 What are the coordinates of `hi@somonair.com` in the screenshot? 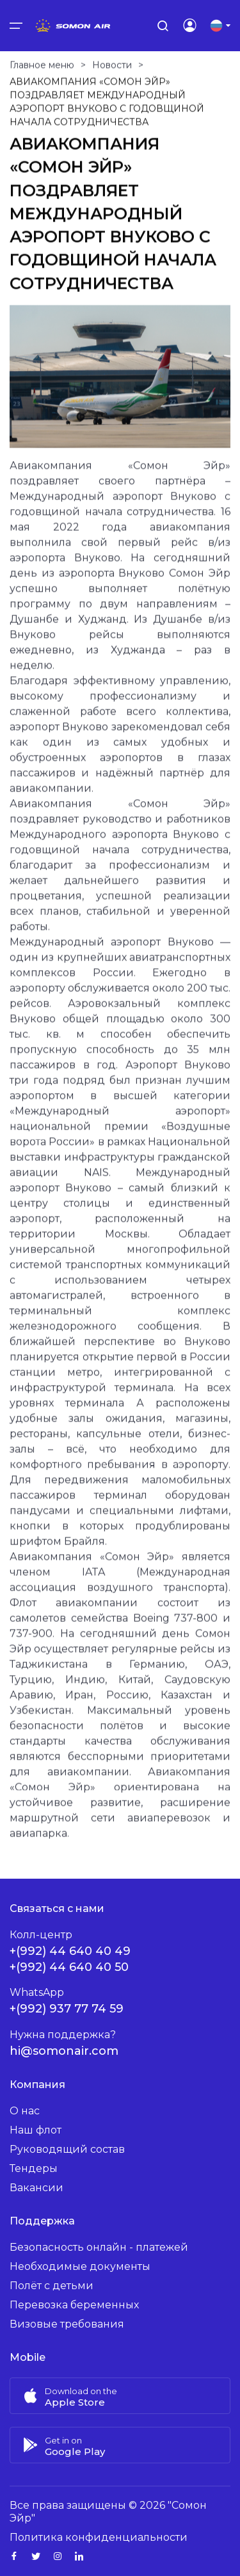 It's located at (64, 2051).